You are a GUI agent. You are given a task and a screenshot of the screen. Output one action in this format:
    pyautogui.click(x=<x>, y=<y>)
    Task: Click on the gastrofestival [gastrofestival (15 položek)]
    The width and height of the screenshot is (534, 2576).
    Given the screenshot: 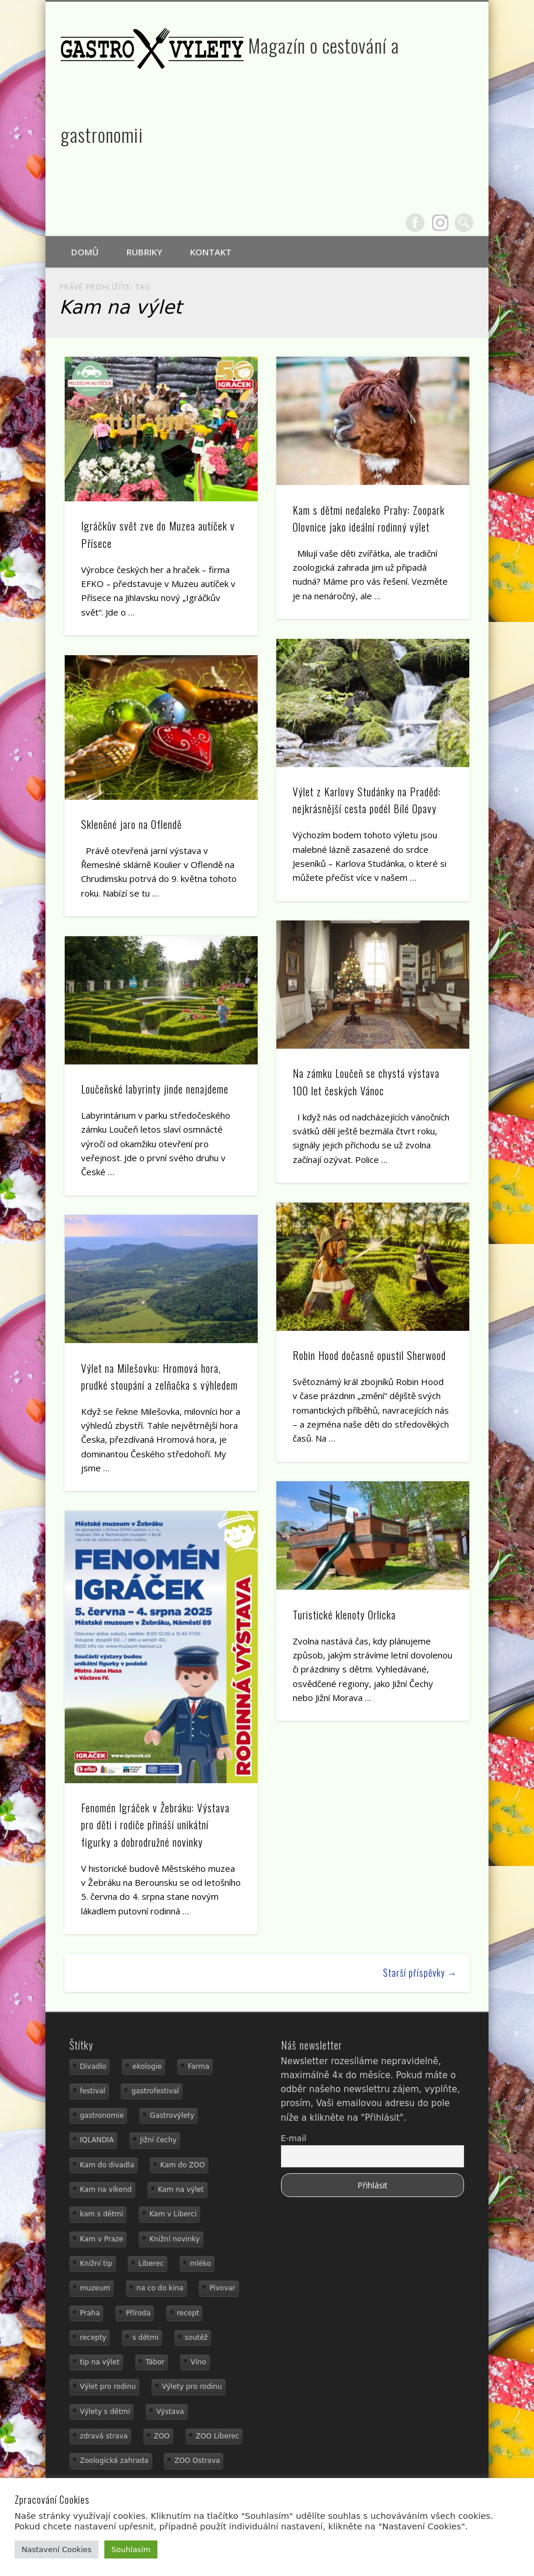 What is the action you would take?
    pyautogui.click(x=155, y=2091)
    